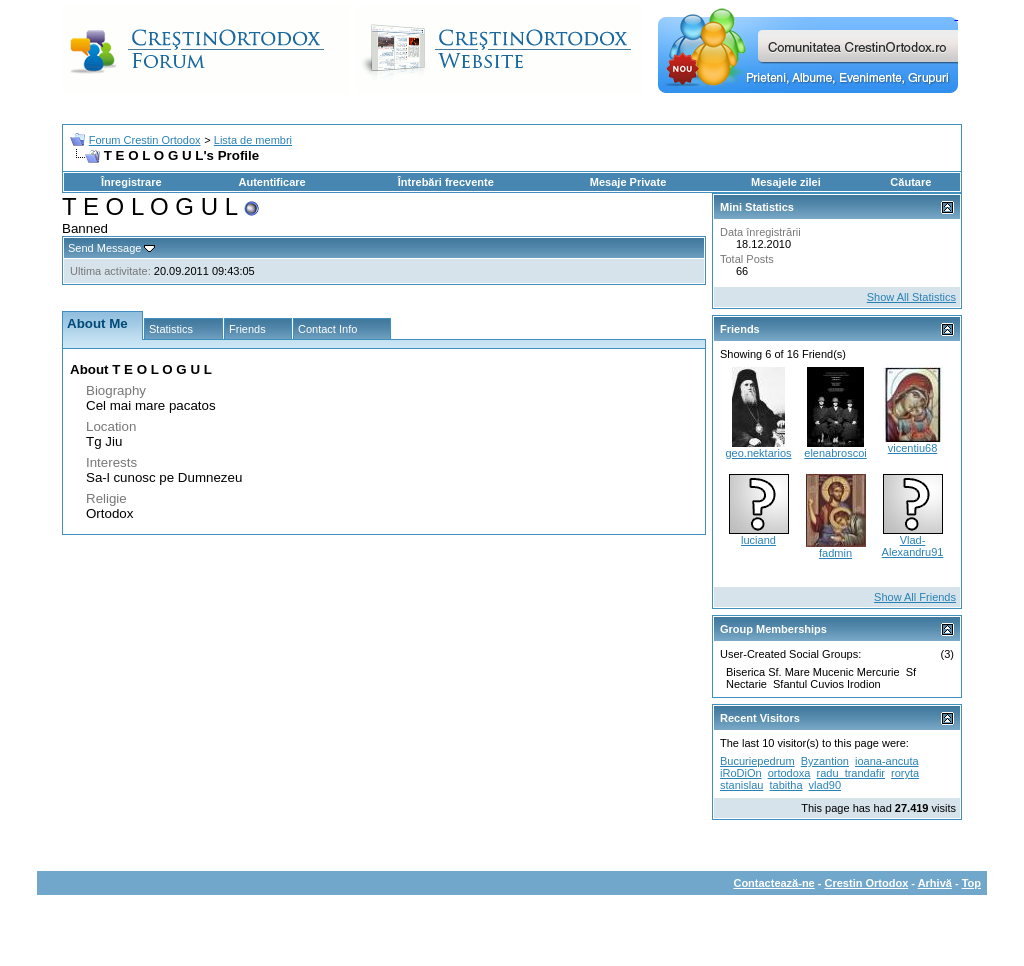  What do you see at coordinates (253, 140) in the screenshot?
I see `Lista de membri` at bounding box center [253, 140].